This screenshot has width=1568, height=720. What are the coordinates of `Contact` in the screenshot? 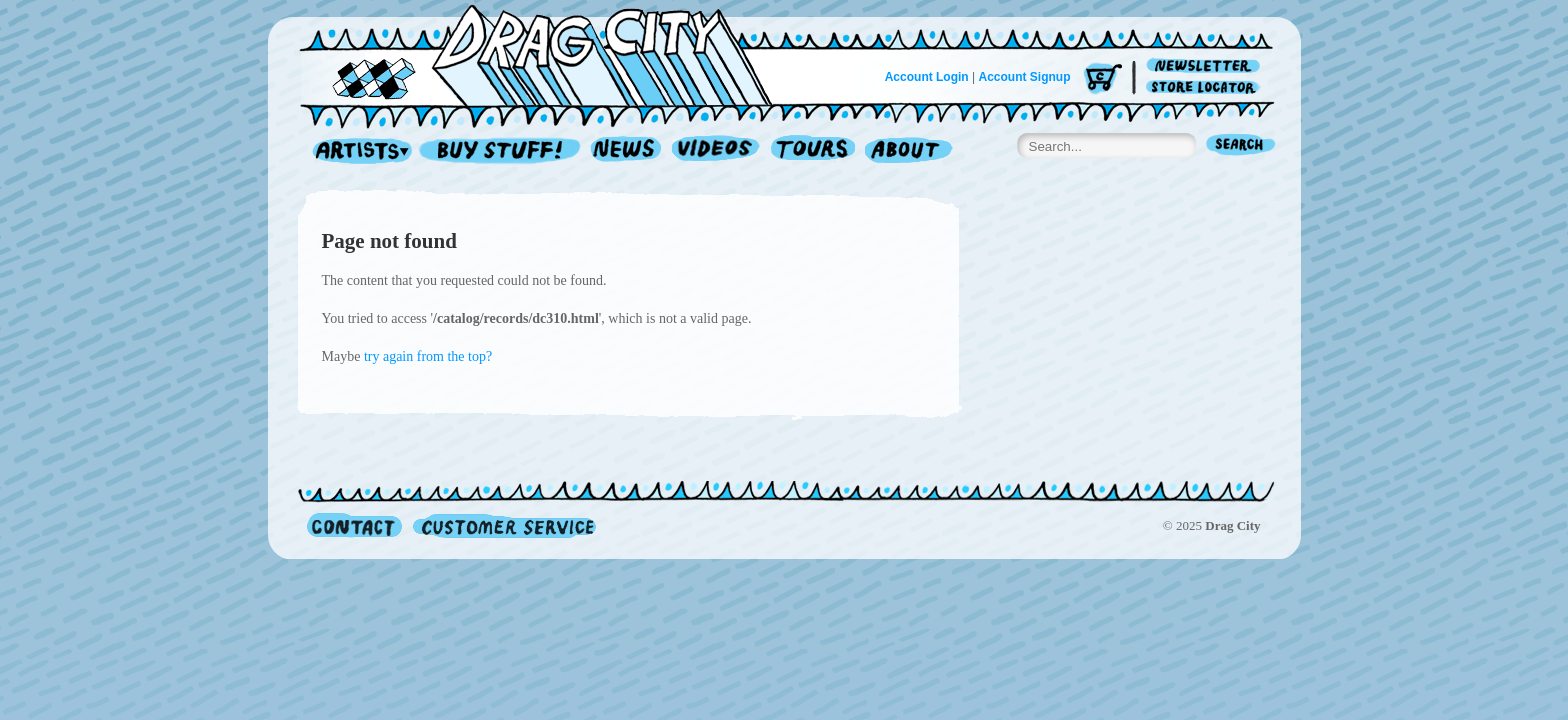 It's located at (354, 525).